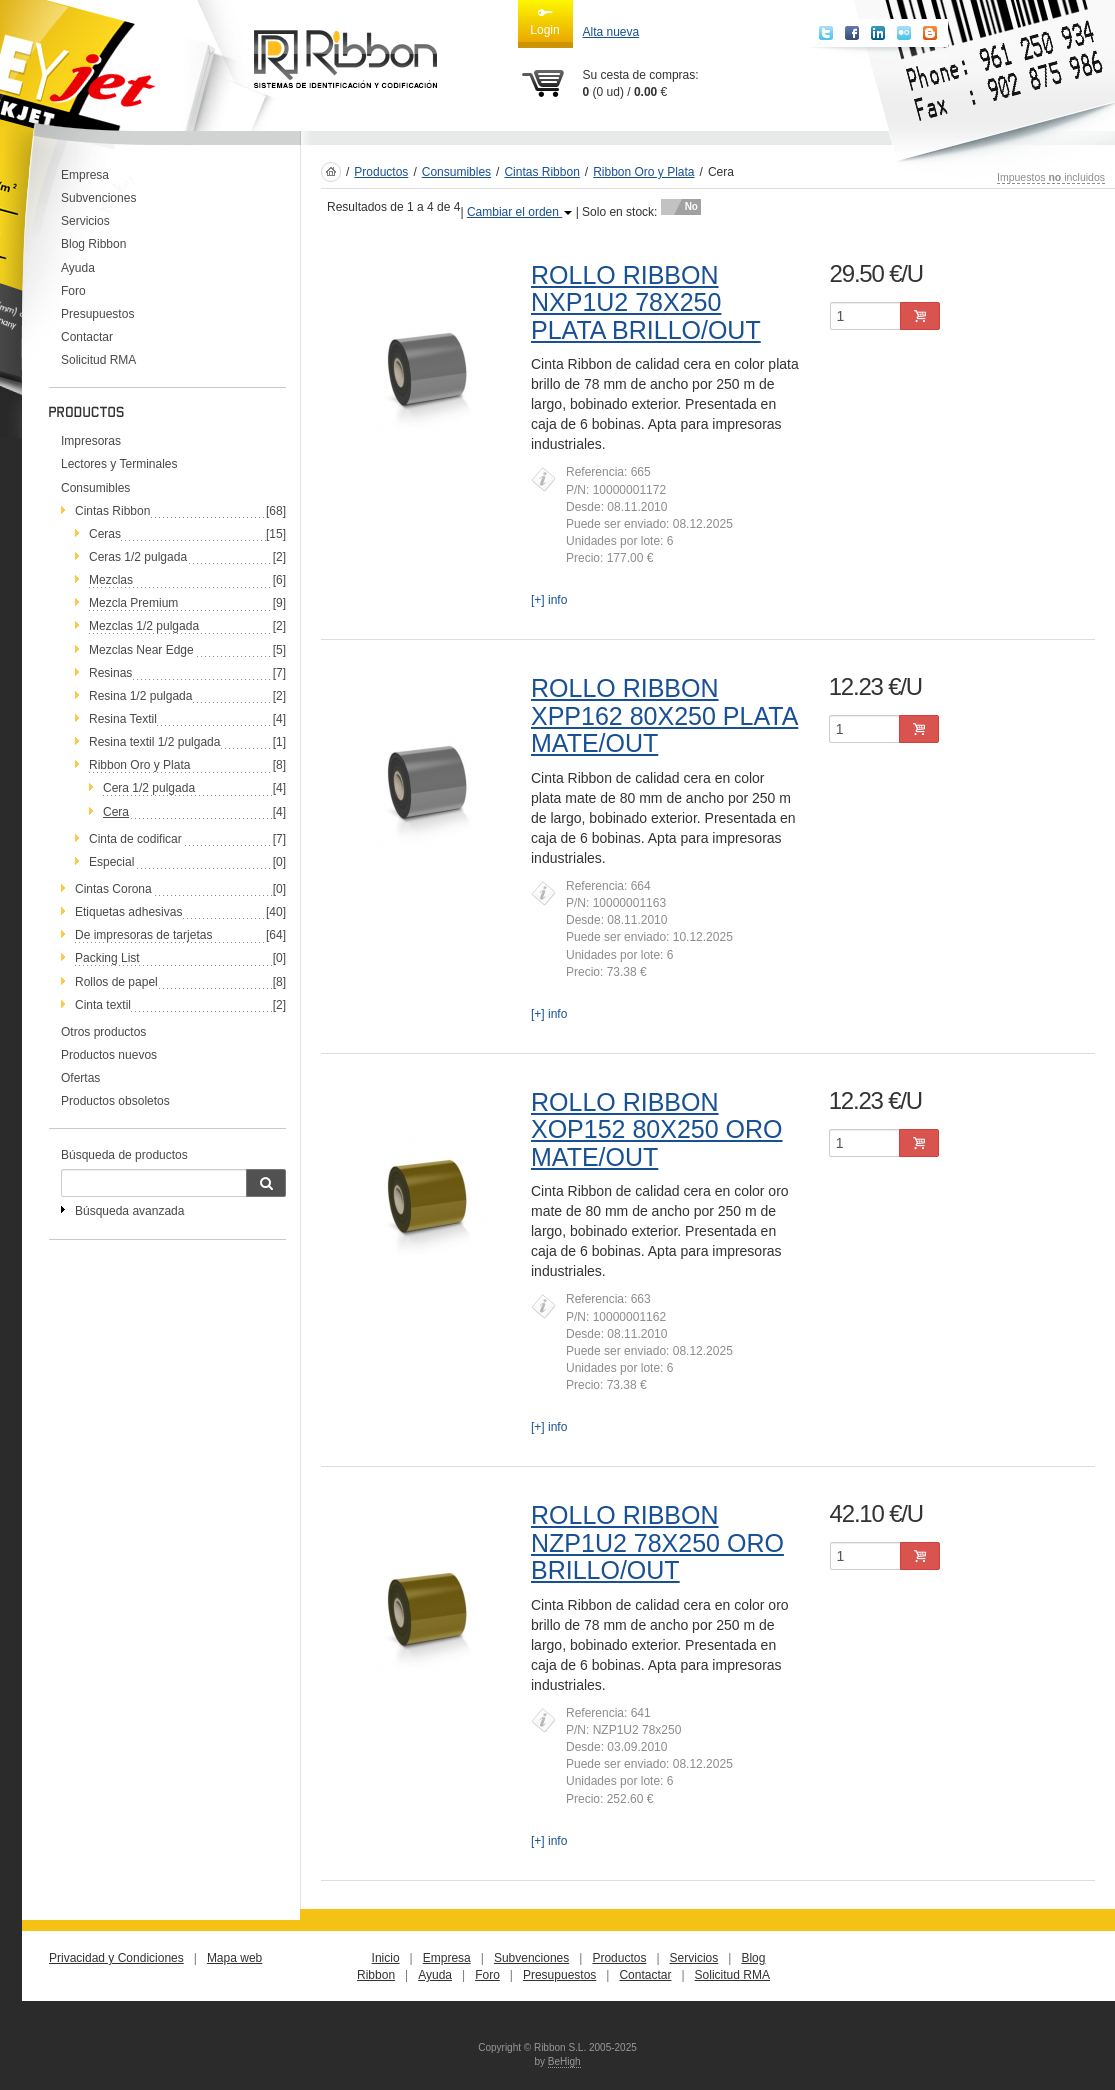 The image size is (1115, 2090). I want to click on Solicitud RMA, so click(98, 360).